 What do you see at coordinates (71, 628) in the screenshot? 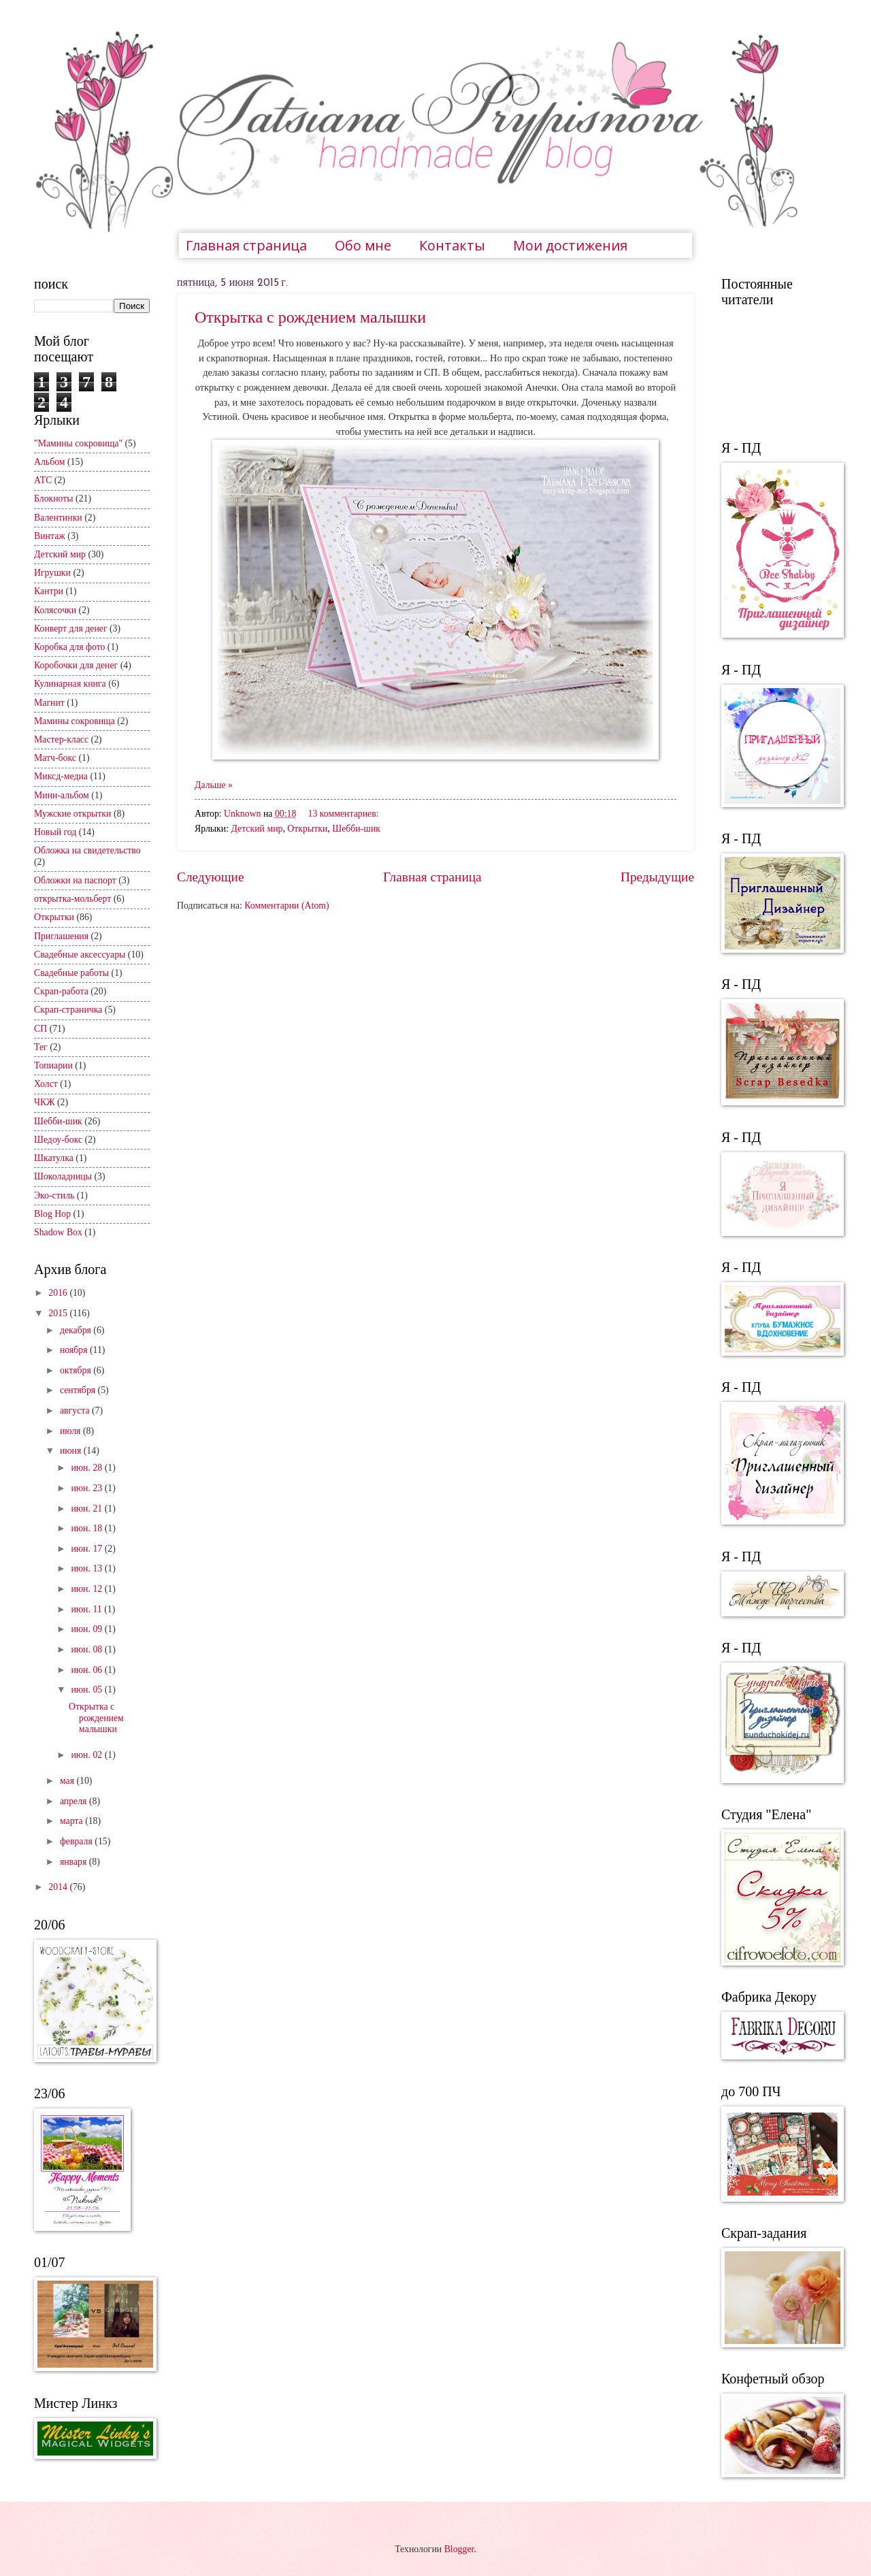
I see `Конверт для денег` at bounding box center [71, 628].